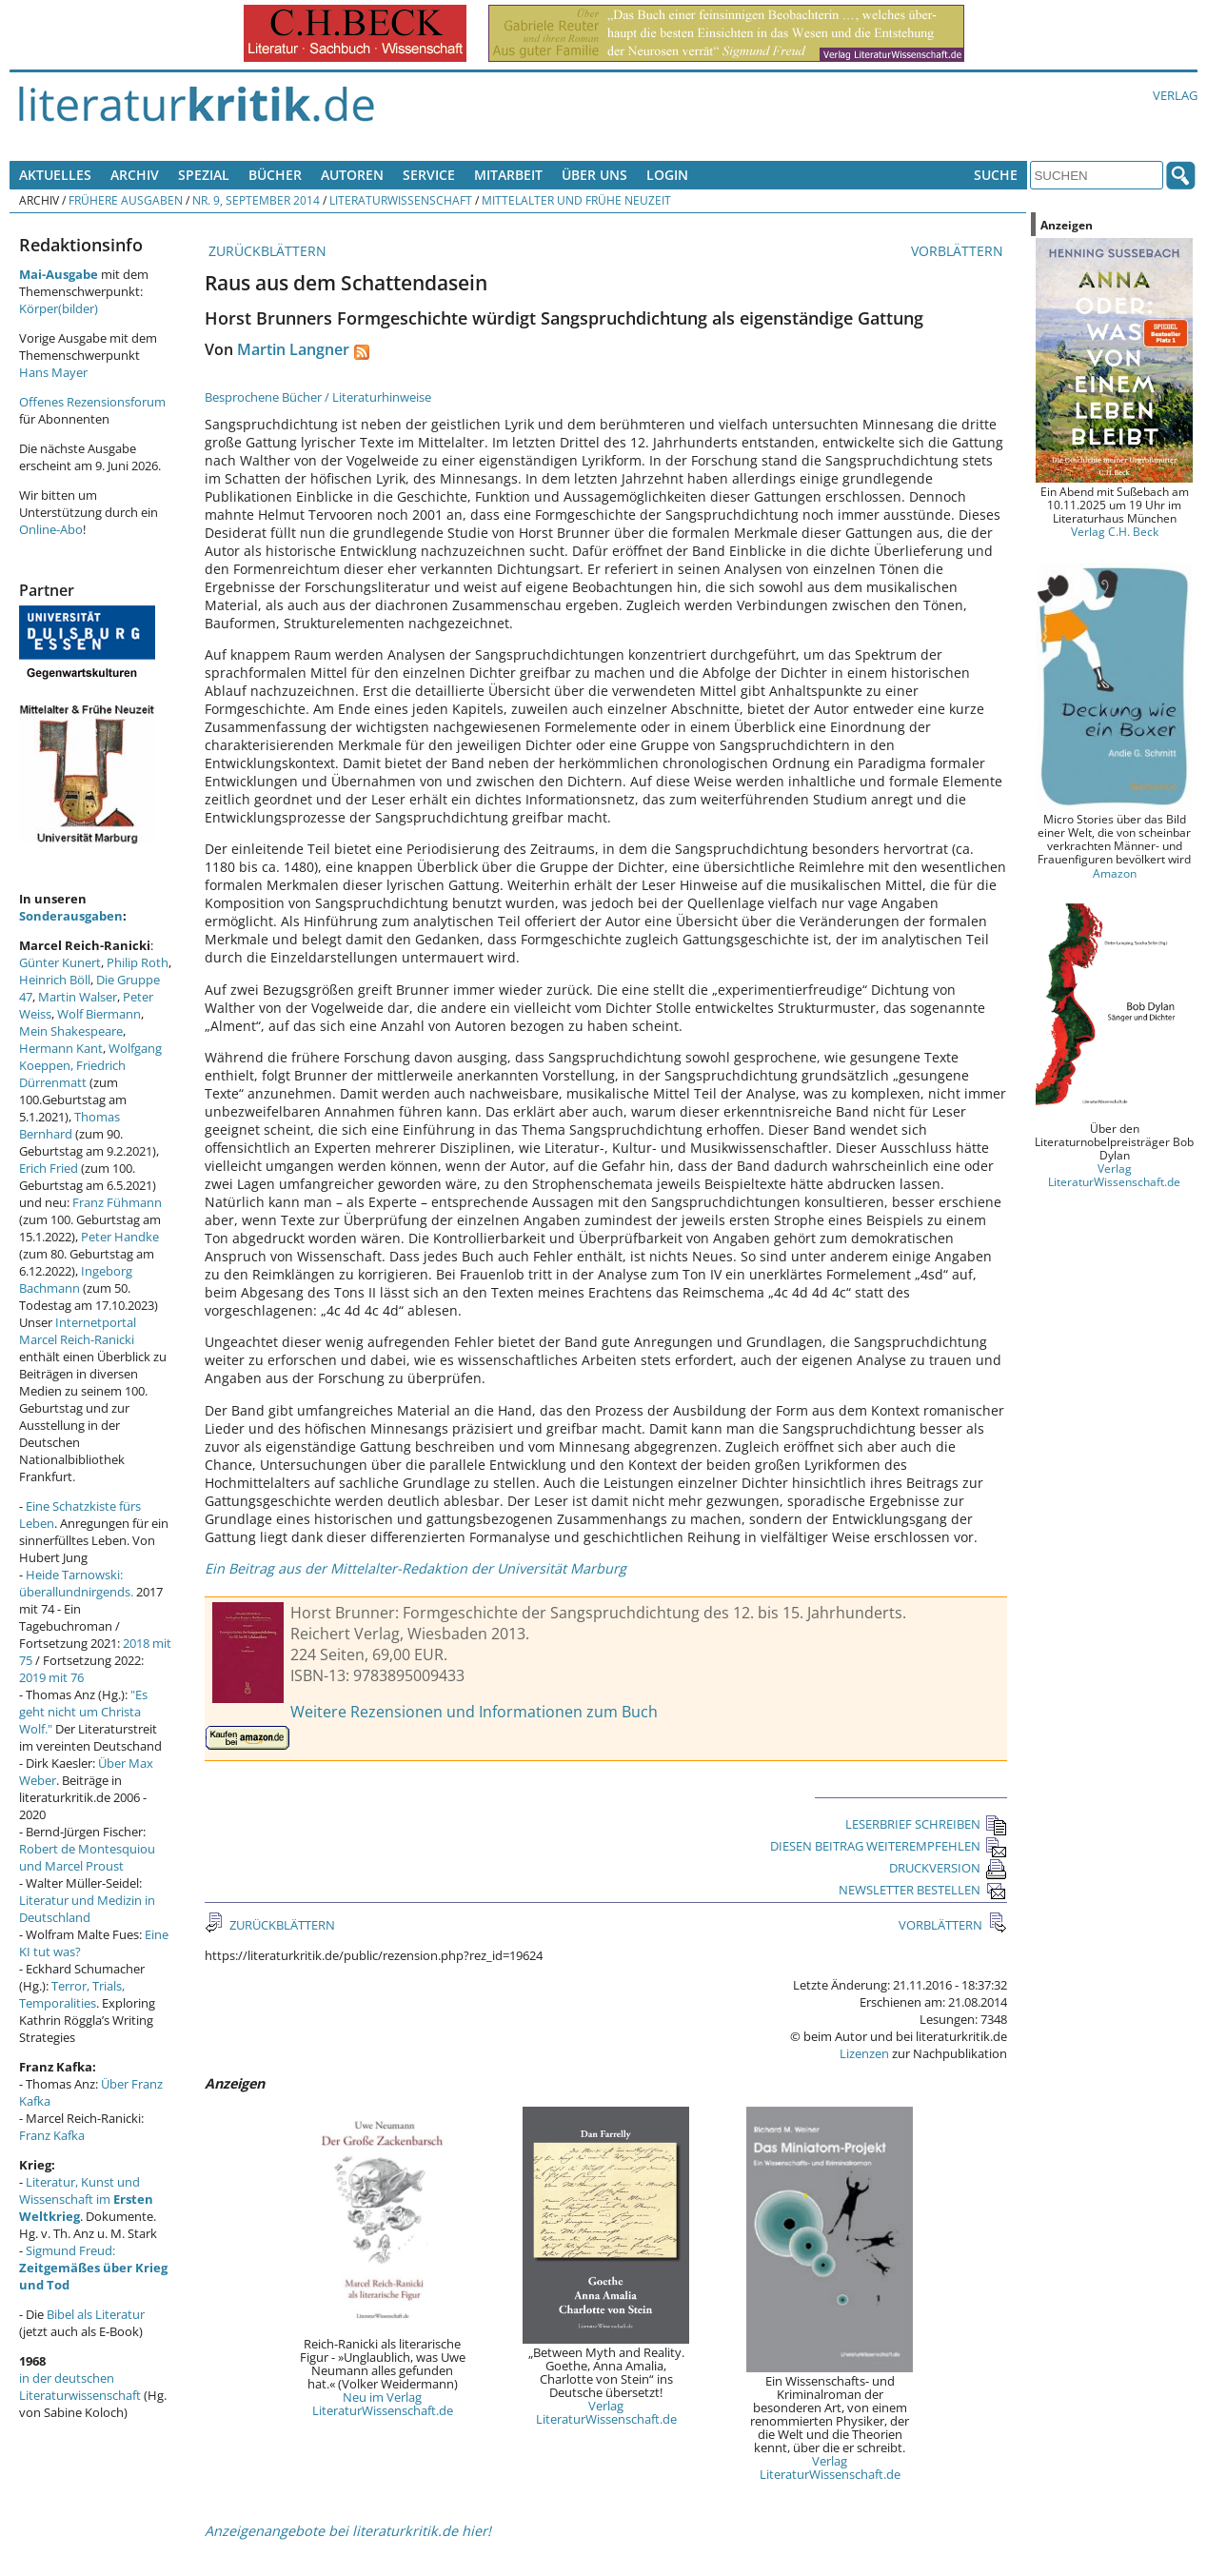  Describe the element at coordinates (86, 2199) in the screenshot. I see `Literatur, Kunst und Wissenschaft im` at that location.